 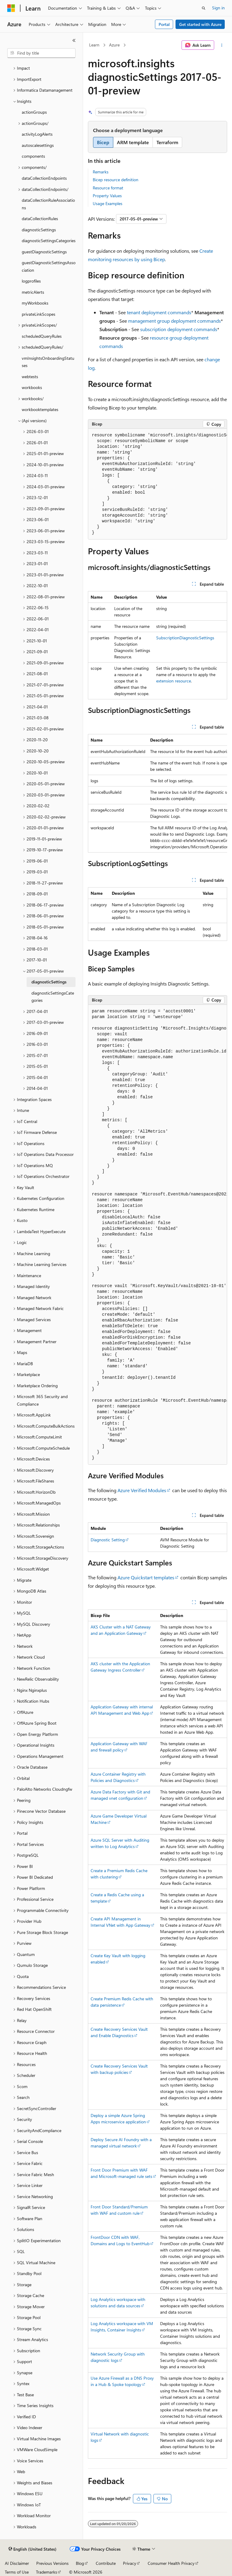 What do you see at coordinates (31, 281) in the screenshot?
I see `logprofiles [treeitem]` at bounding box center [31, 281].